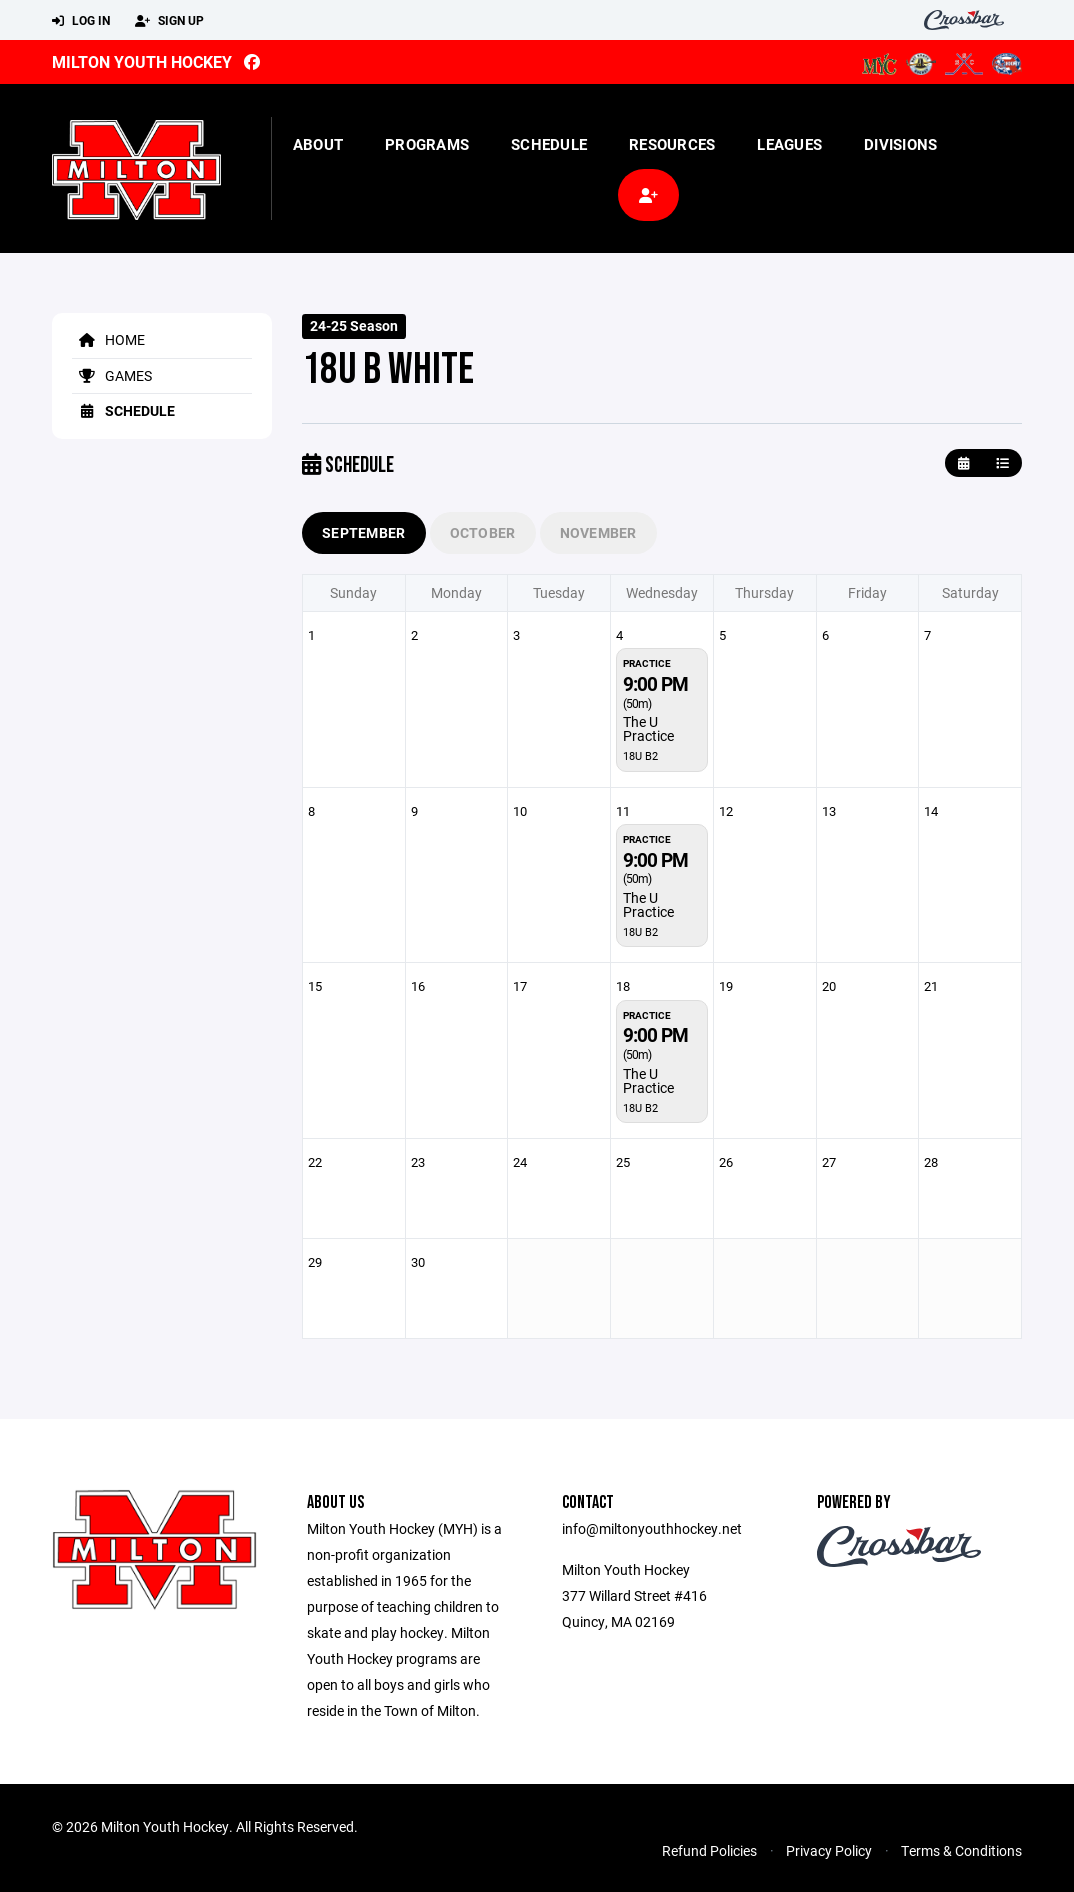 The width and height of the screenshot is (1074, 1892). Describe the element at coordinates (142, 61) in the screenshot. I see `Milton Youth Hockey` at that location.